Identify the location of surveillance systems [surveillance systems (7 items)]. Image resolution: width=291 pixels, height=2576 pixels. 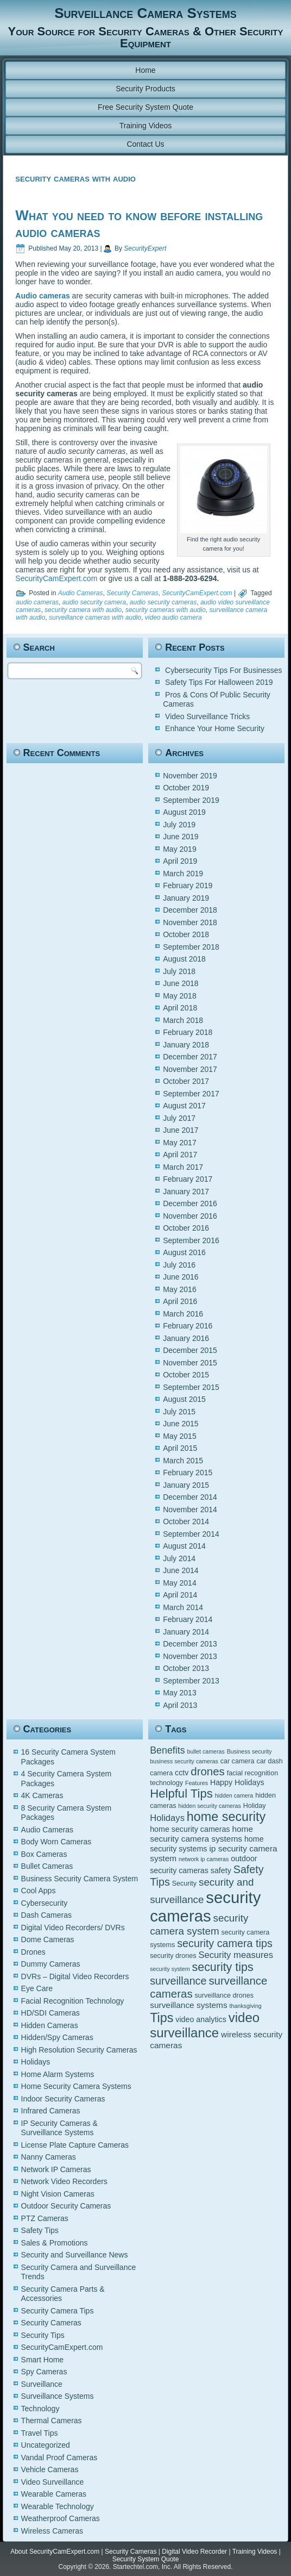
(188, 2005).